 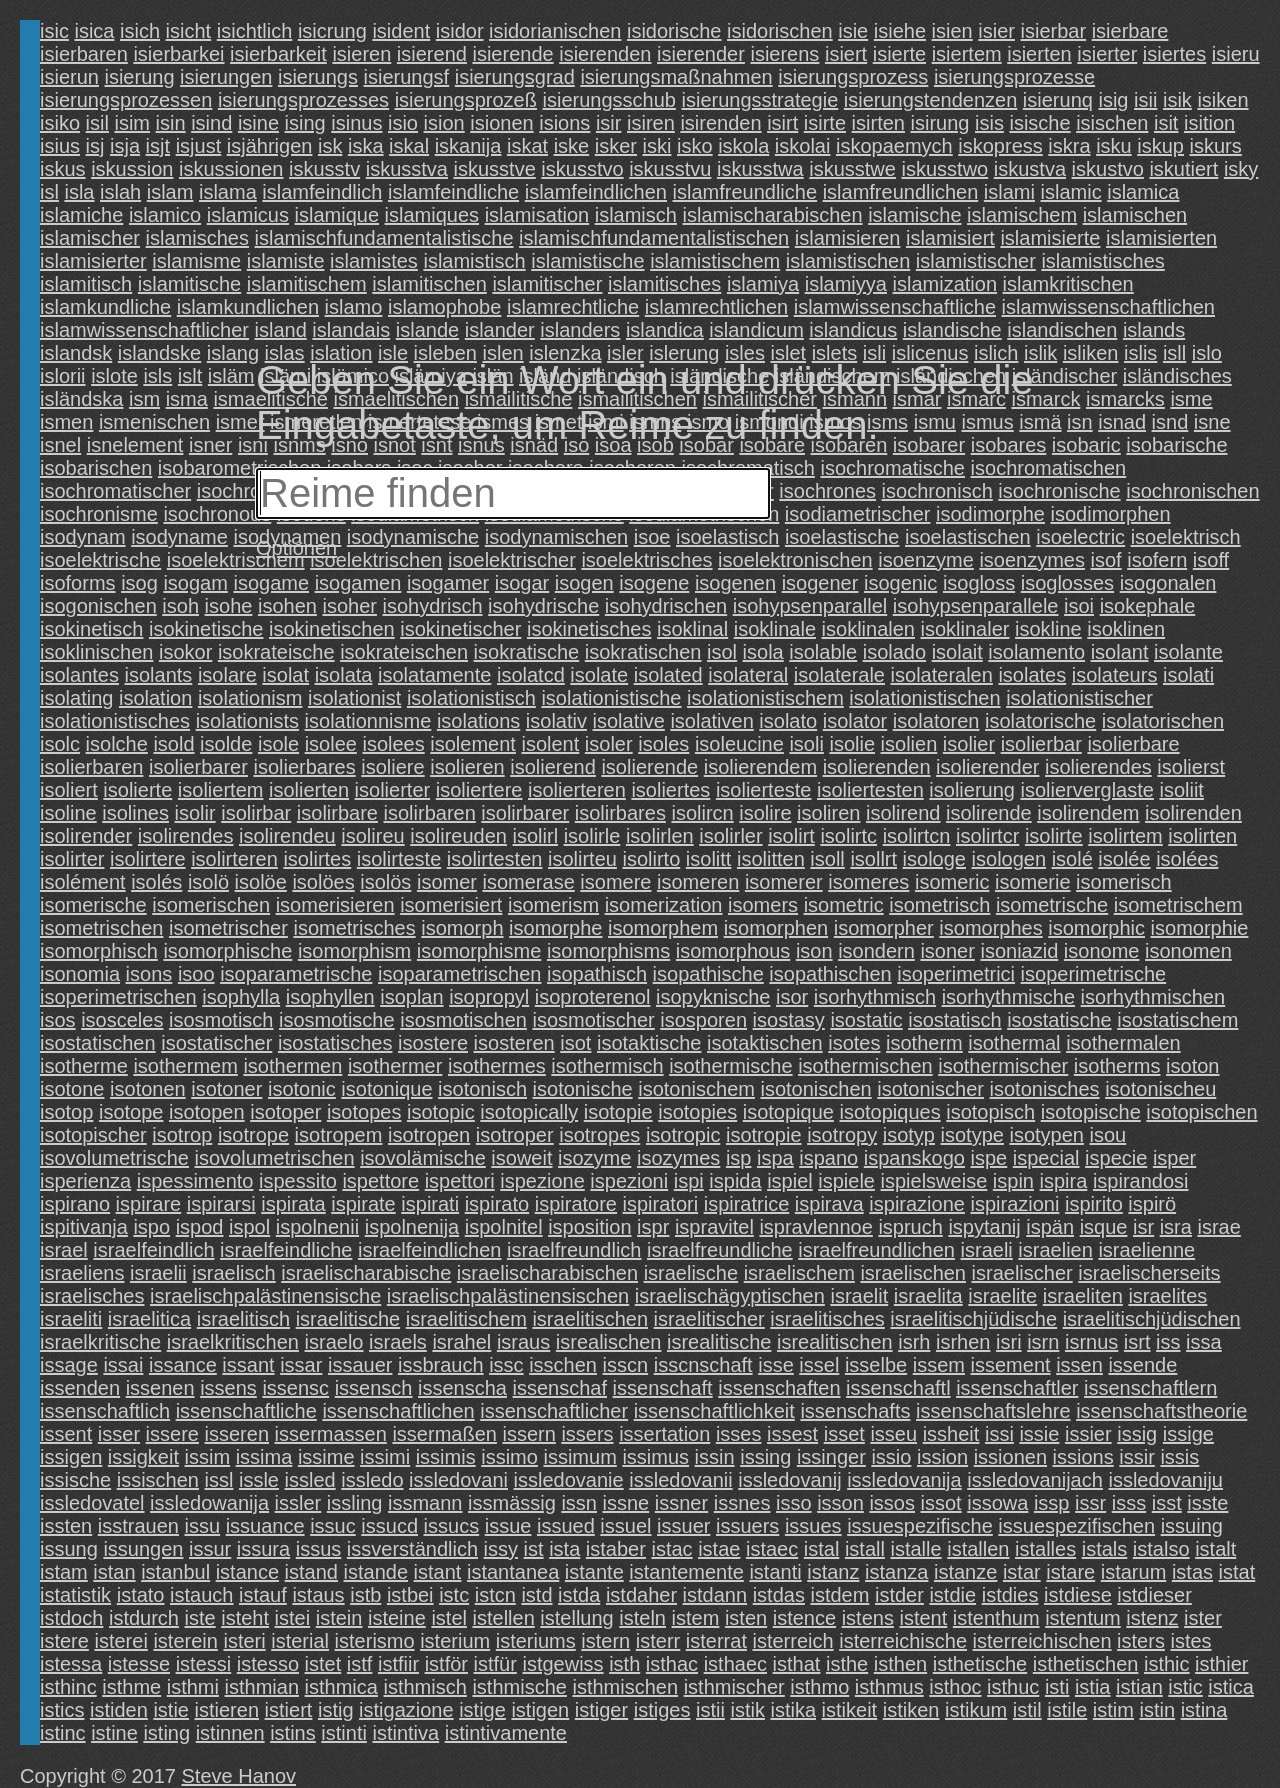 I want to click on isometrischen, so click(x=101, y=928).